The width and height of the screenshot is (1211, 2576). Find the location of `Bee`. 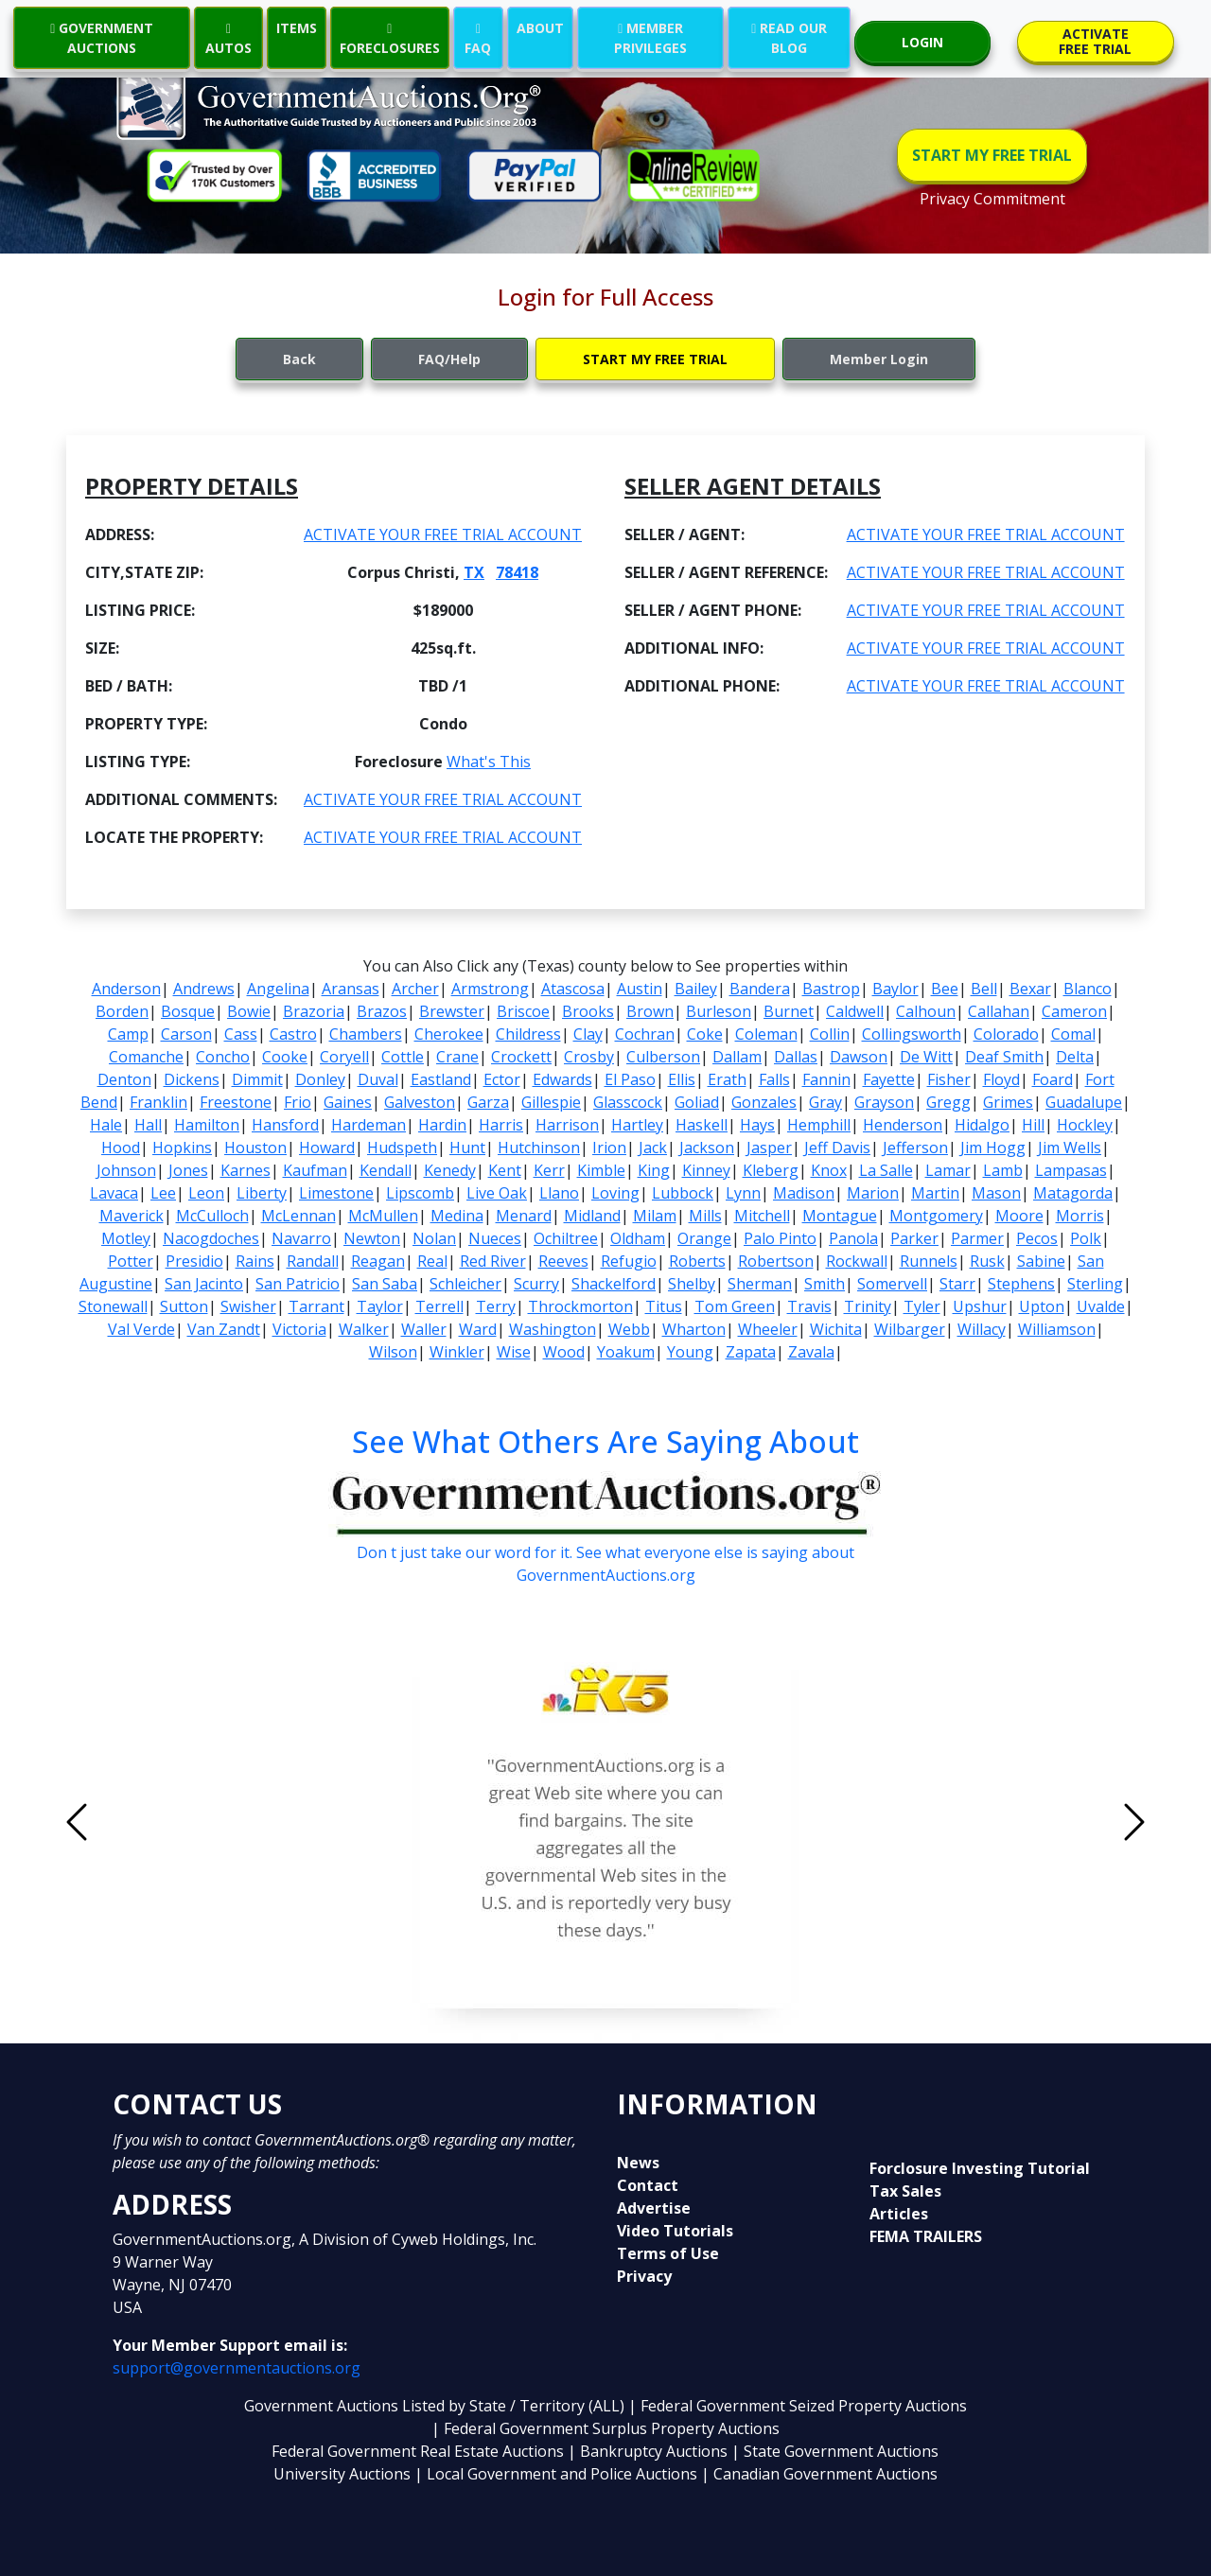

Bee is located at coordinates (944, 988).